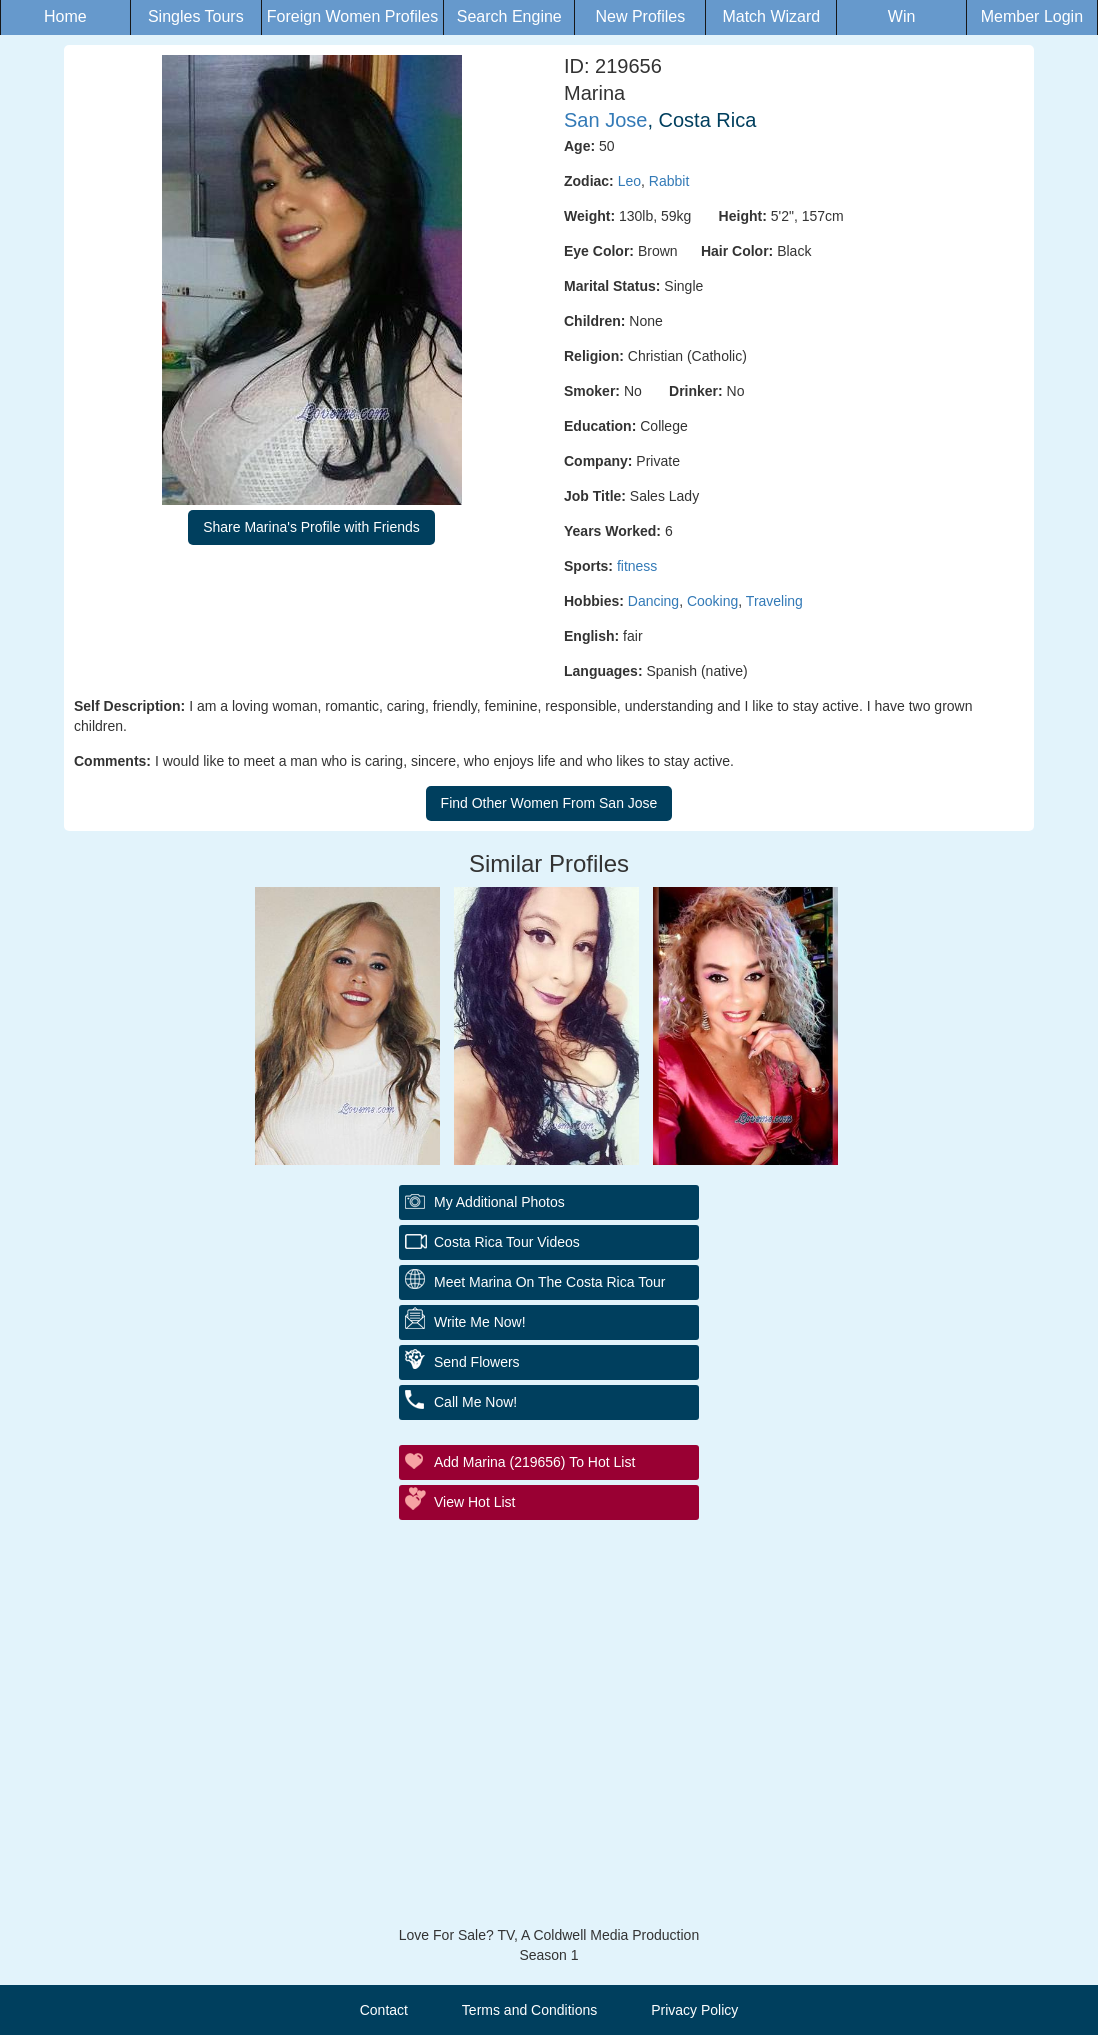  I want to click on Add Marina (219656) to Hot List, so click(534, 1462).